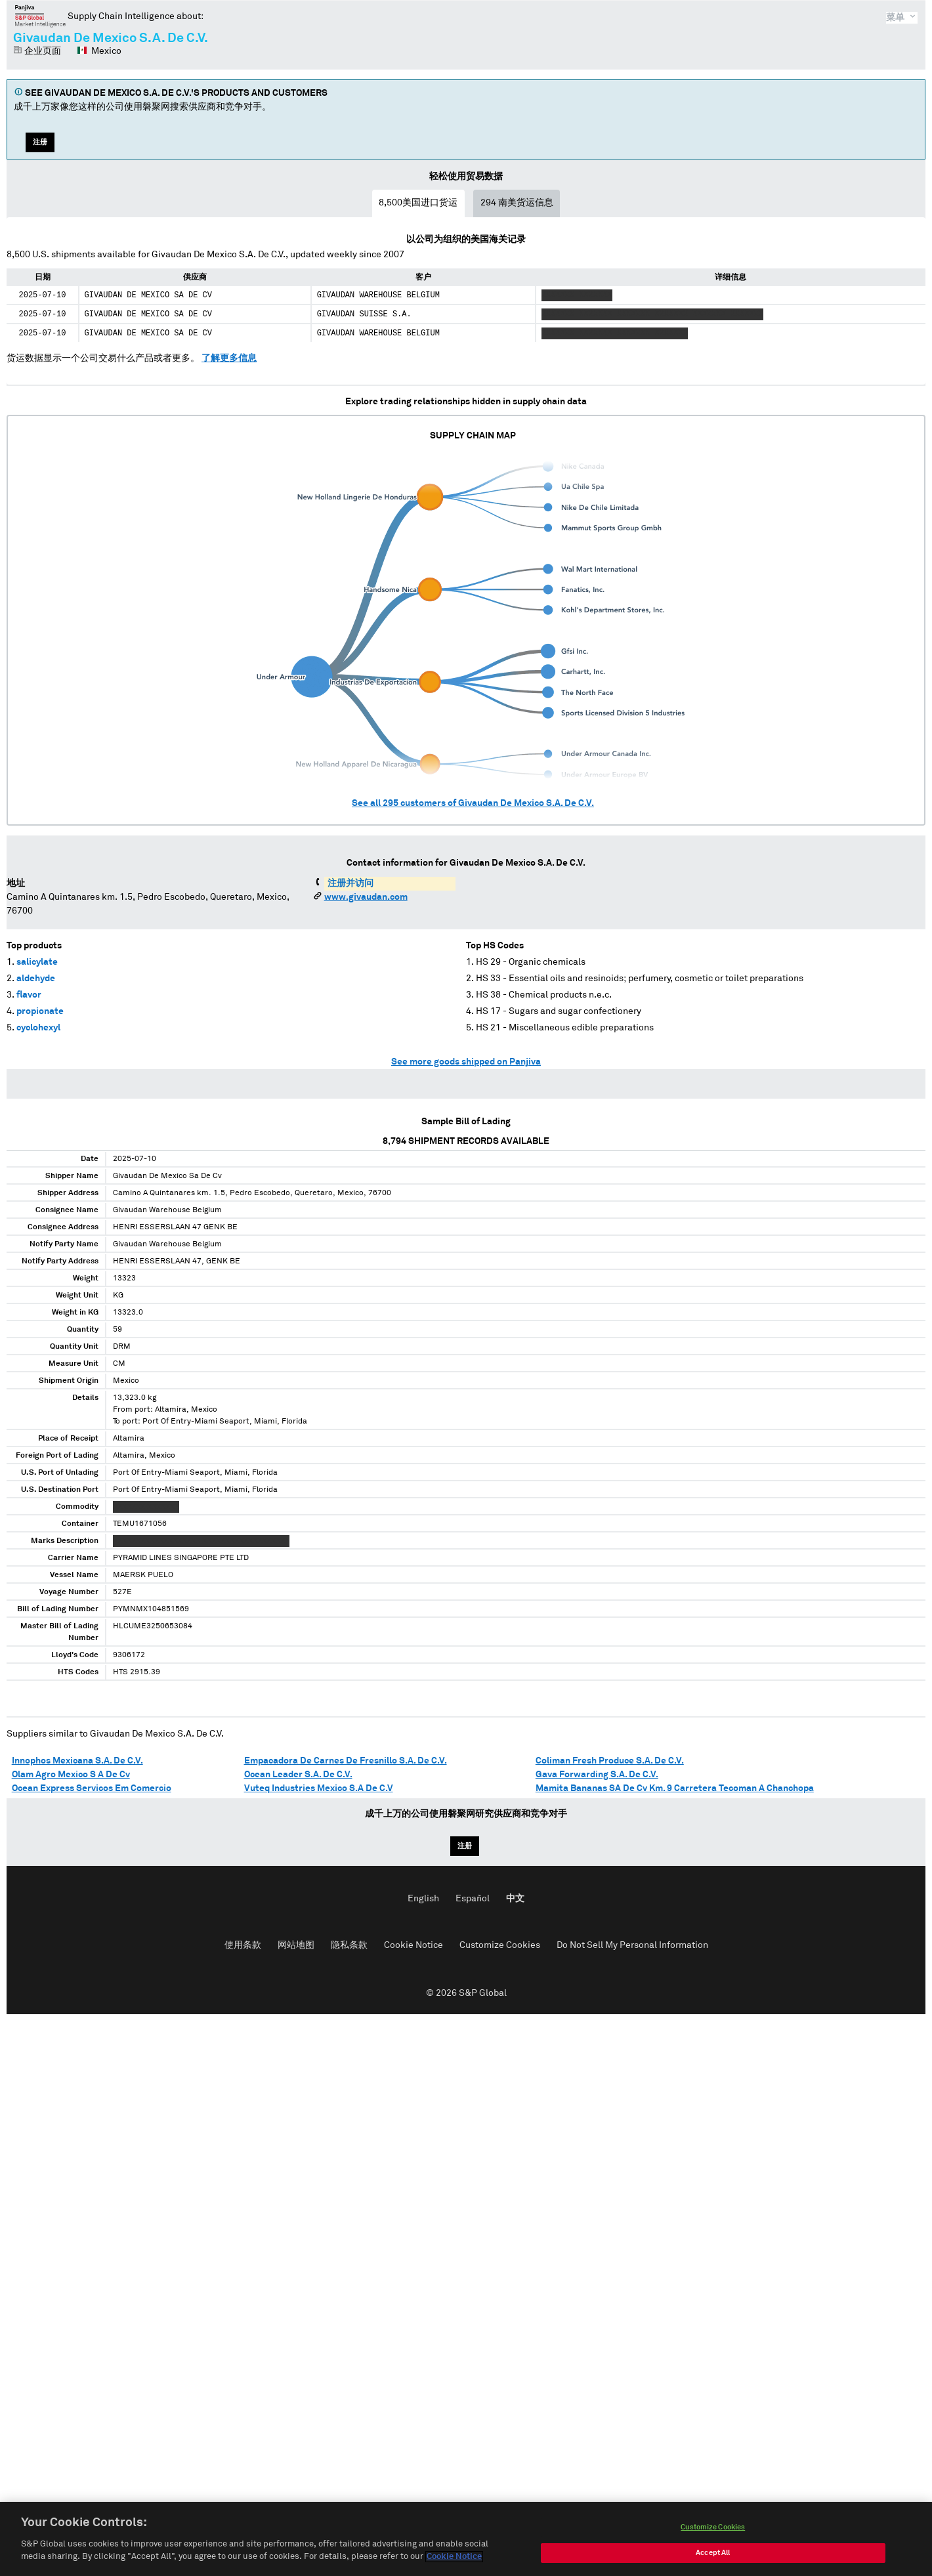  What do you see at coordinates (40, 1011) in the screenshot?
I see `propionate` at bounding box center [40, 1011].